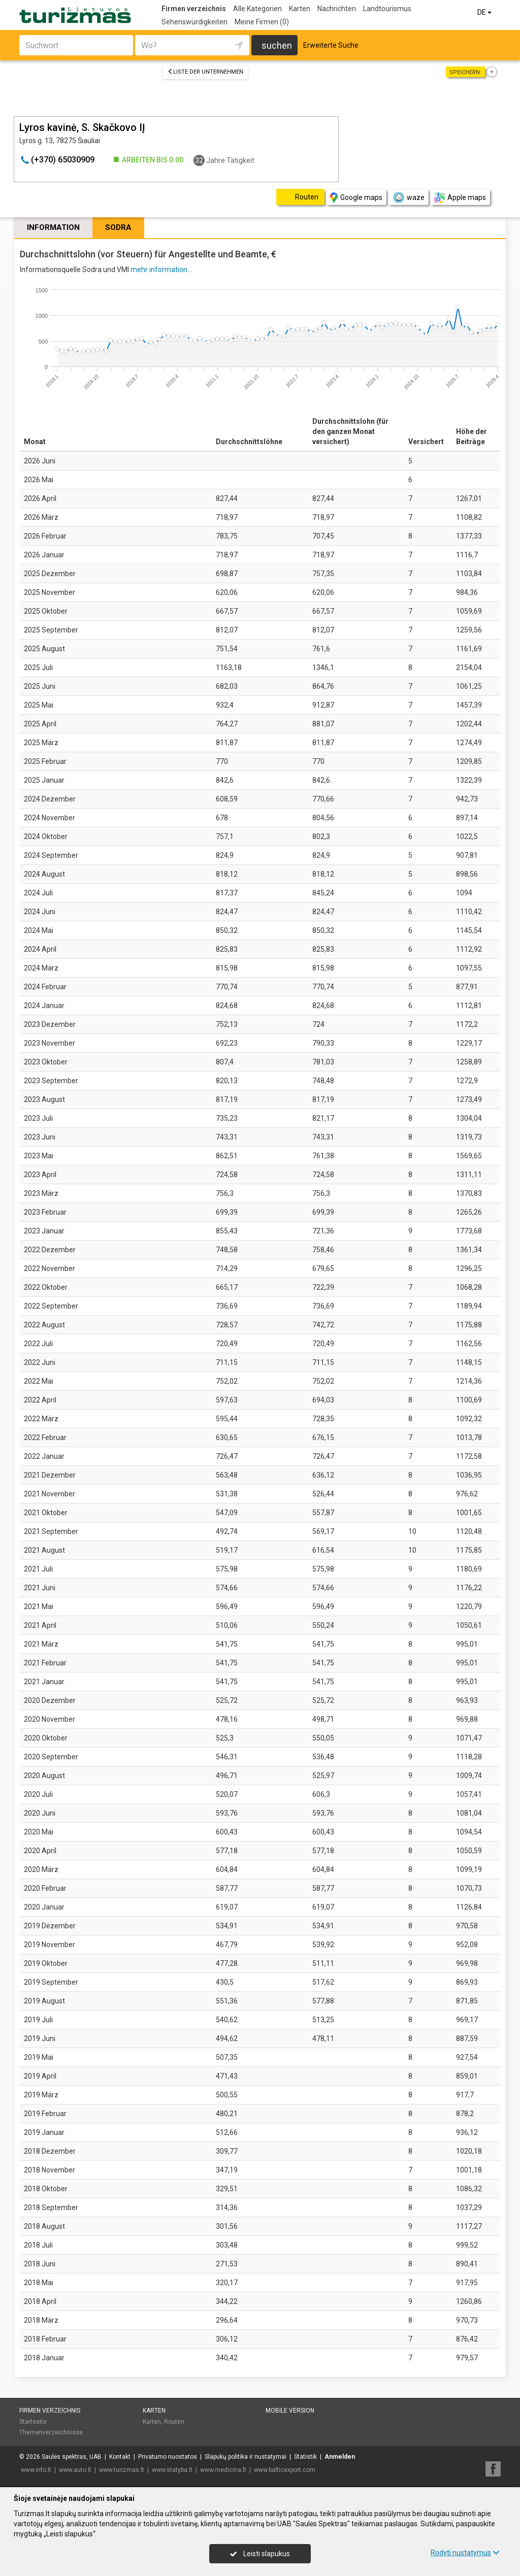  I want to click on www.auto.lt, so click(75, 2469).